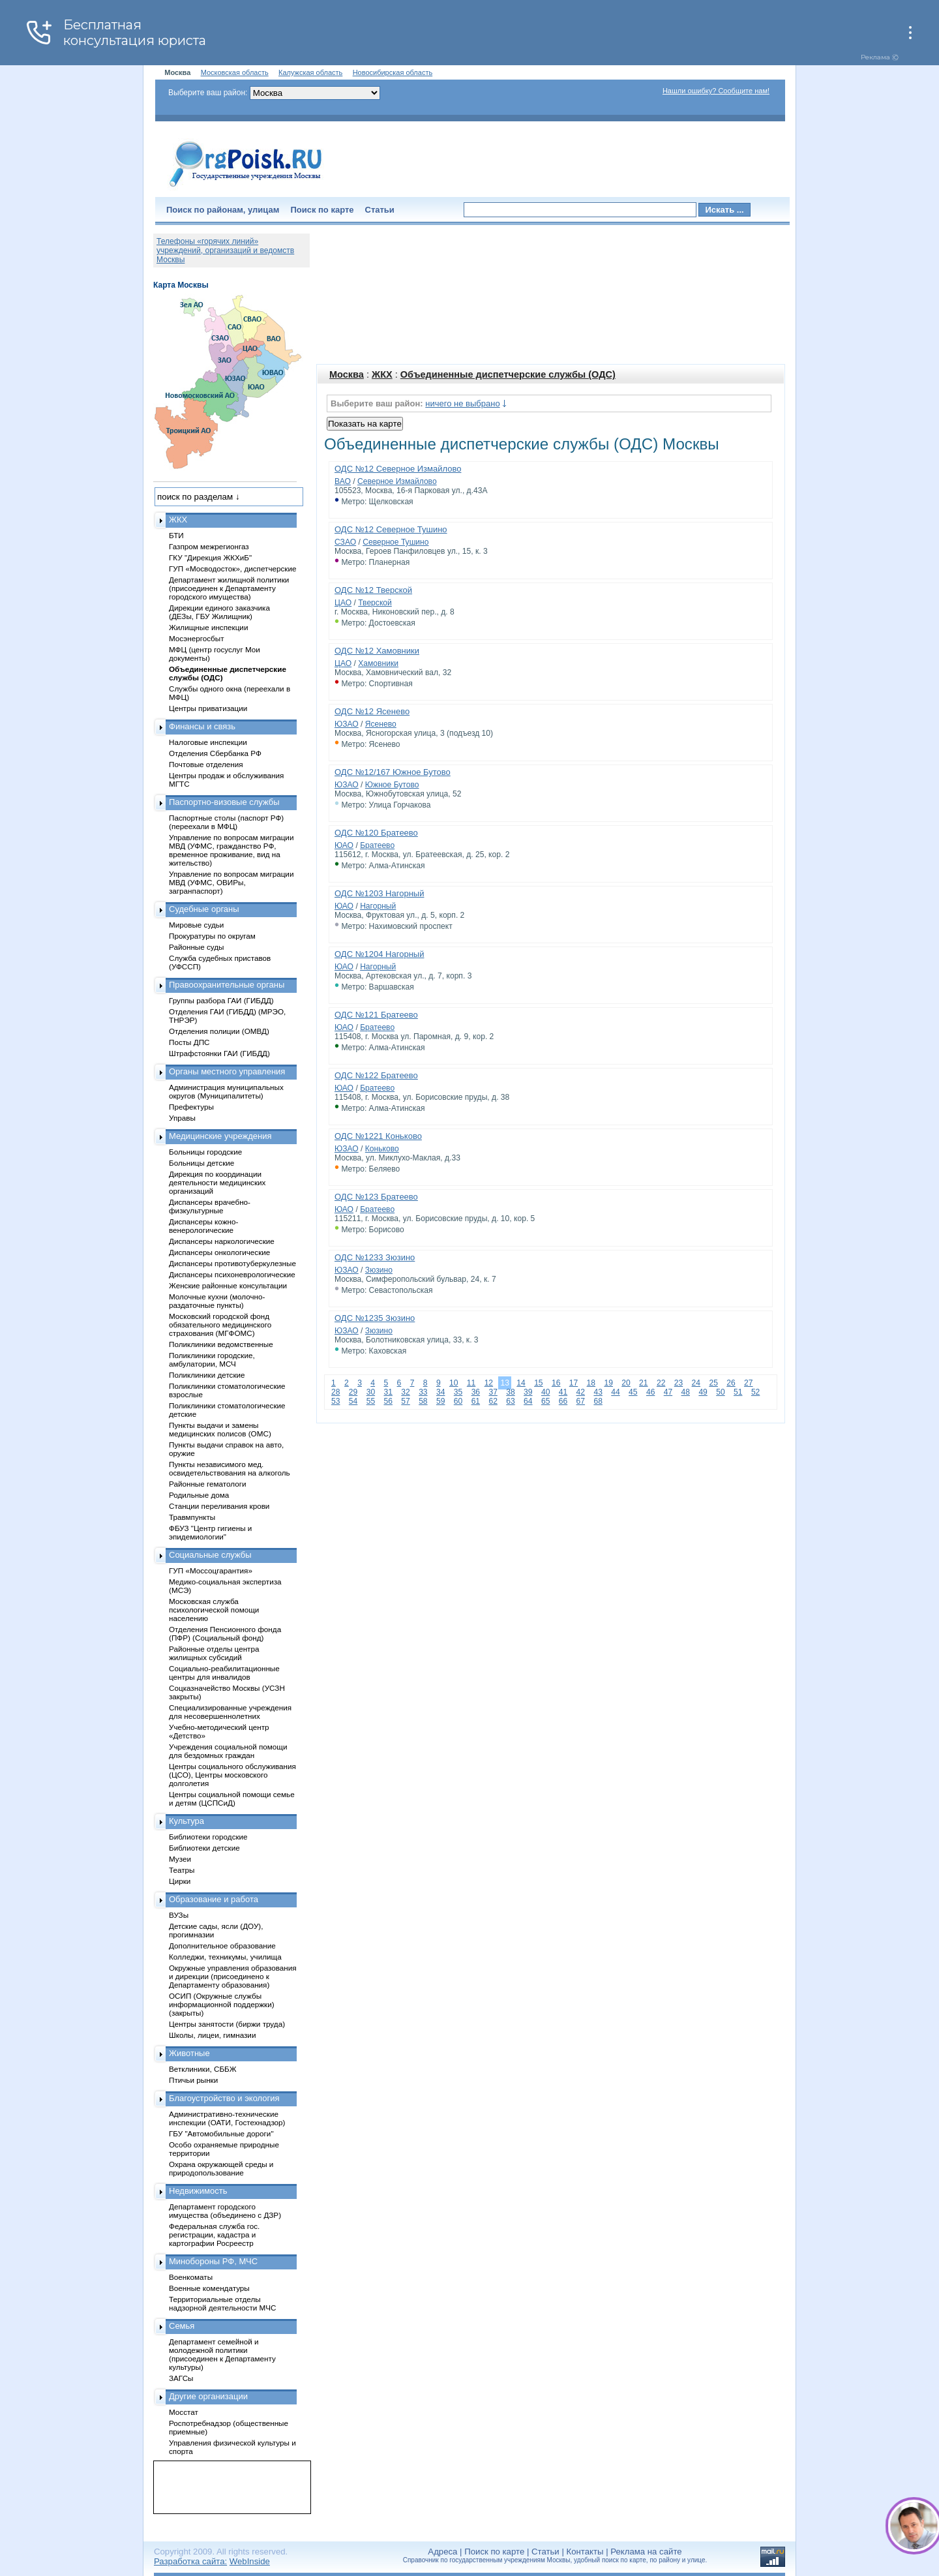 The image size is (939, 2576). I want to click on ВУЗы, so click(178, 1915).